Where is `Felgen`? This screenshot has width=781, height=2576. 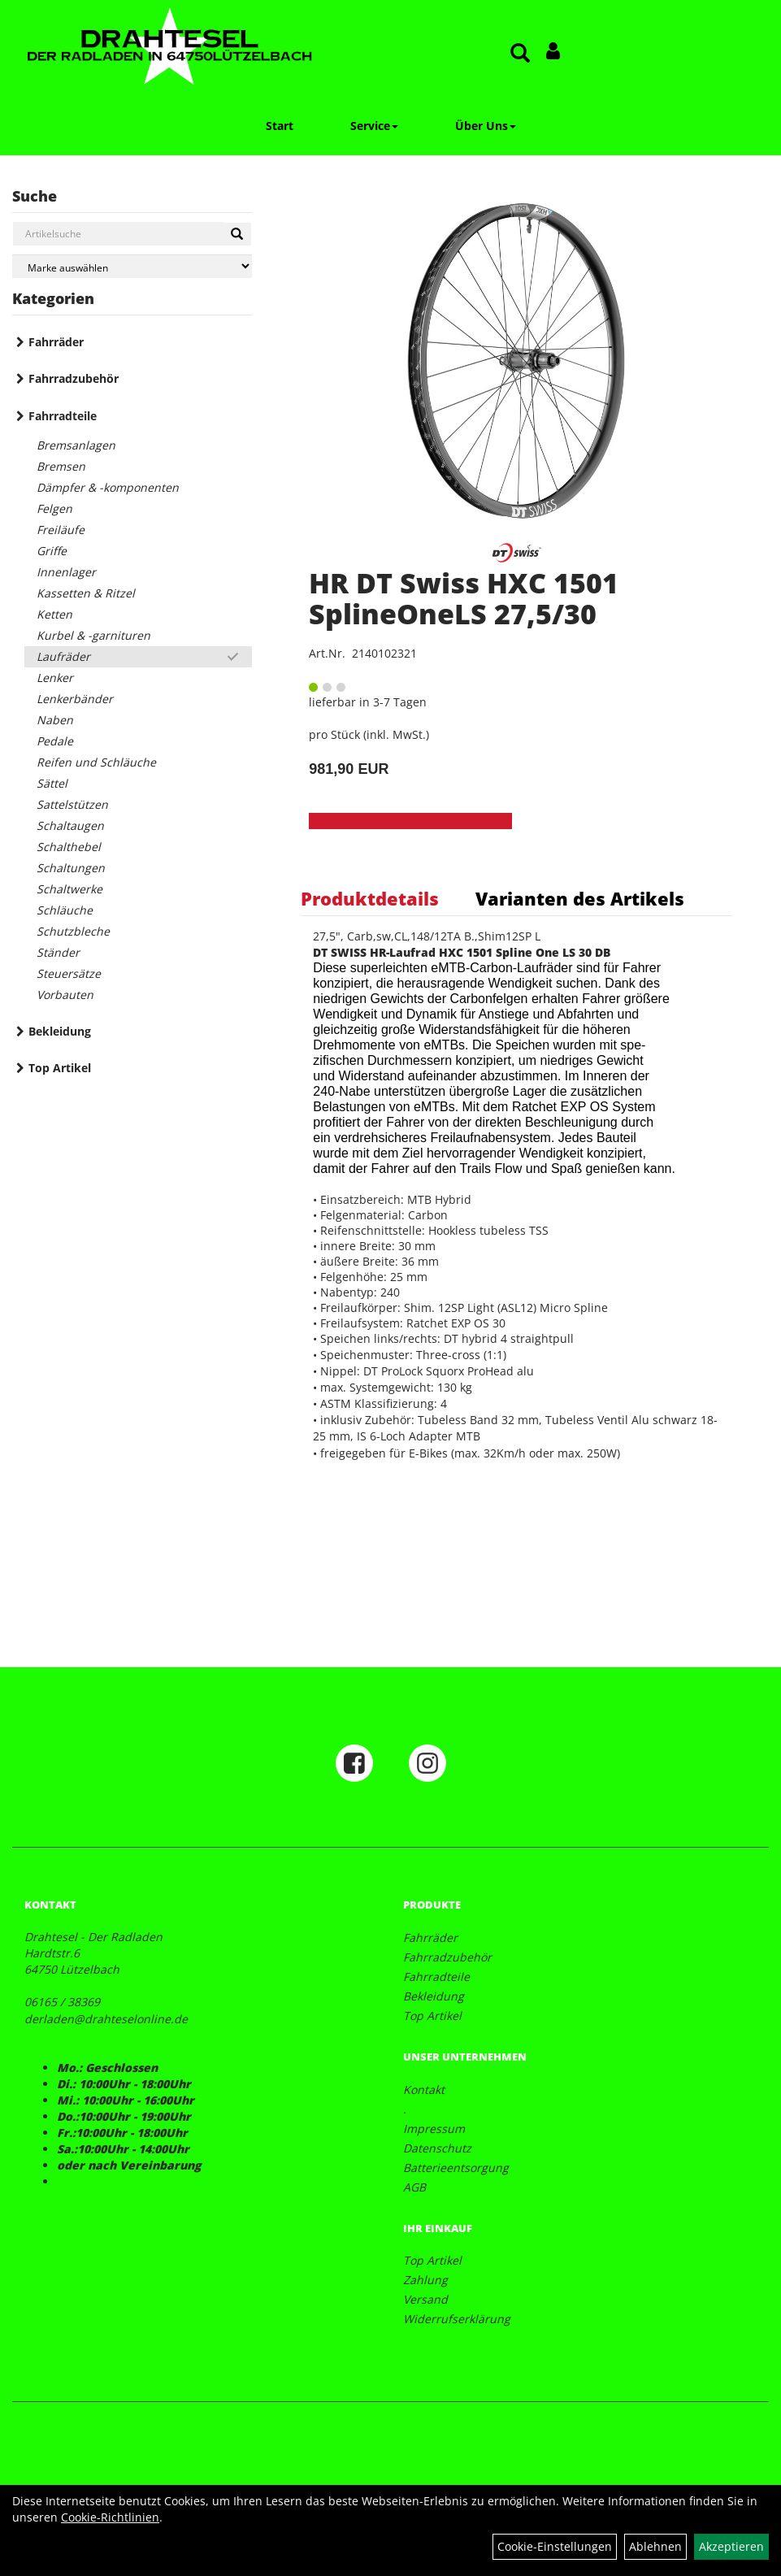
Felgen is located at coordinates (54, 508).